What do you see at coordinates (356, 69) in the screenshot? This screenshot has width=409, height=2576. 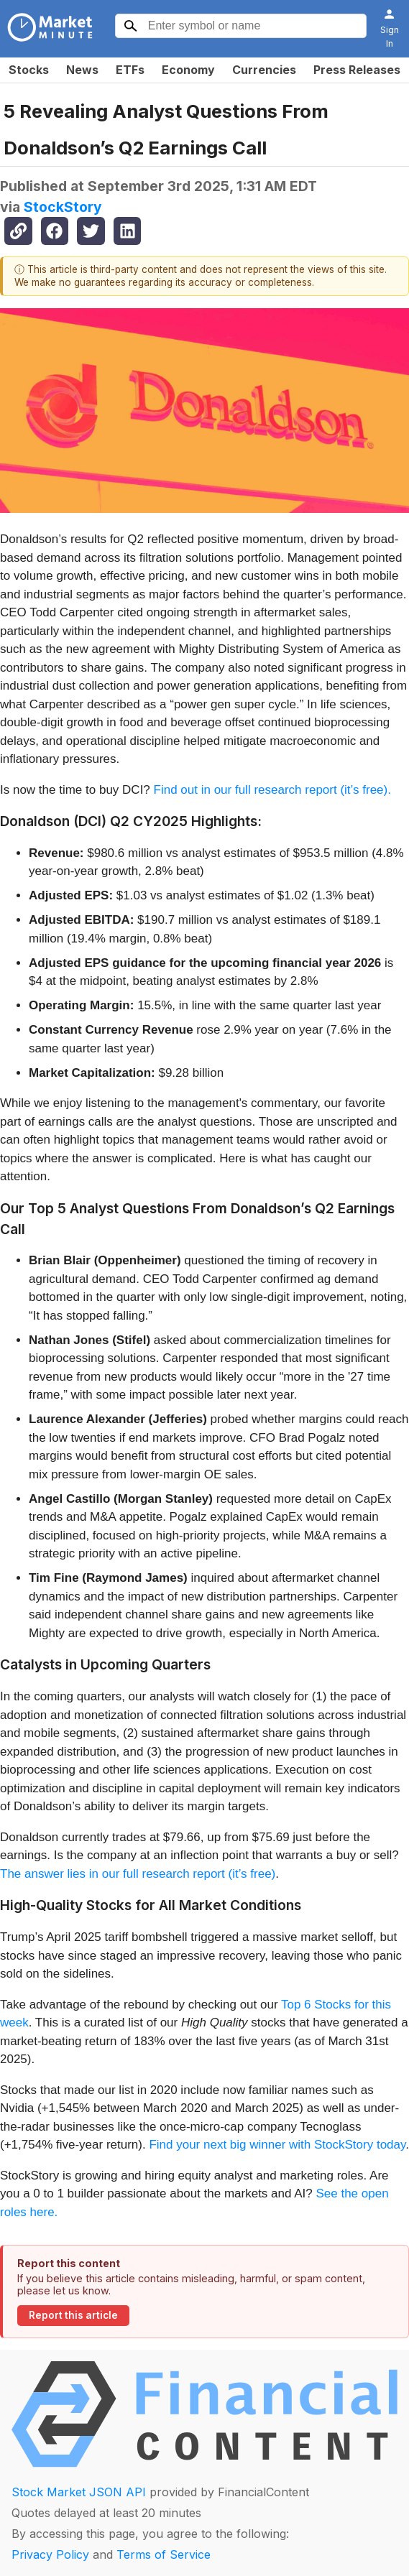 I see `Press Releases` at bounding box center [356, 69].